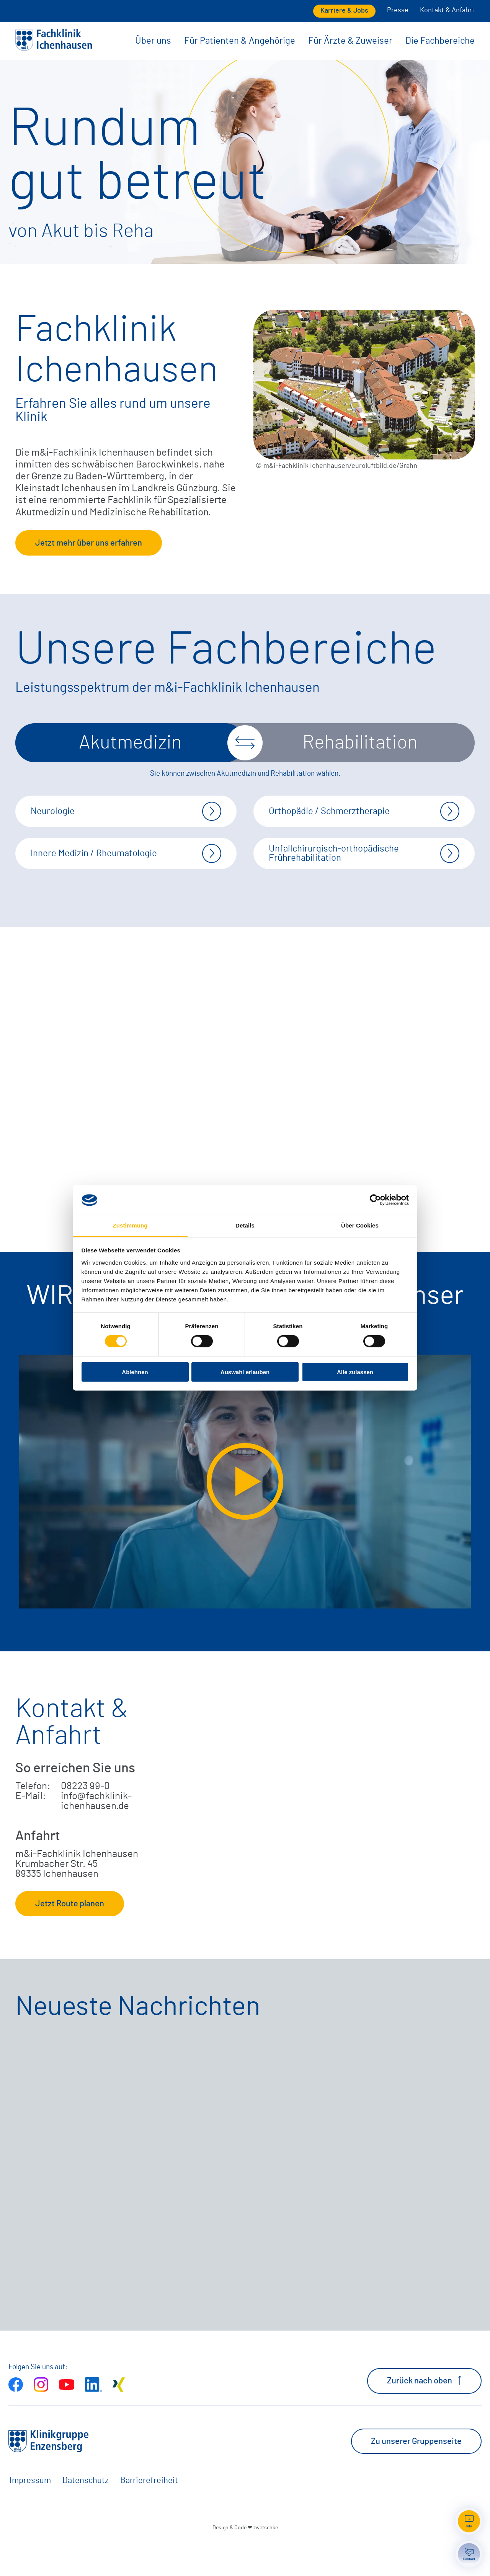  Describe the element at coordinates (153, 41) in the screenshot. I see `Über uns` at that location.